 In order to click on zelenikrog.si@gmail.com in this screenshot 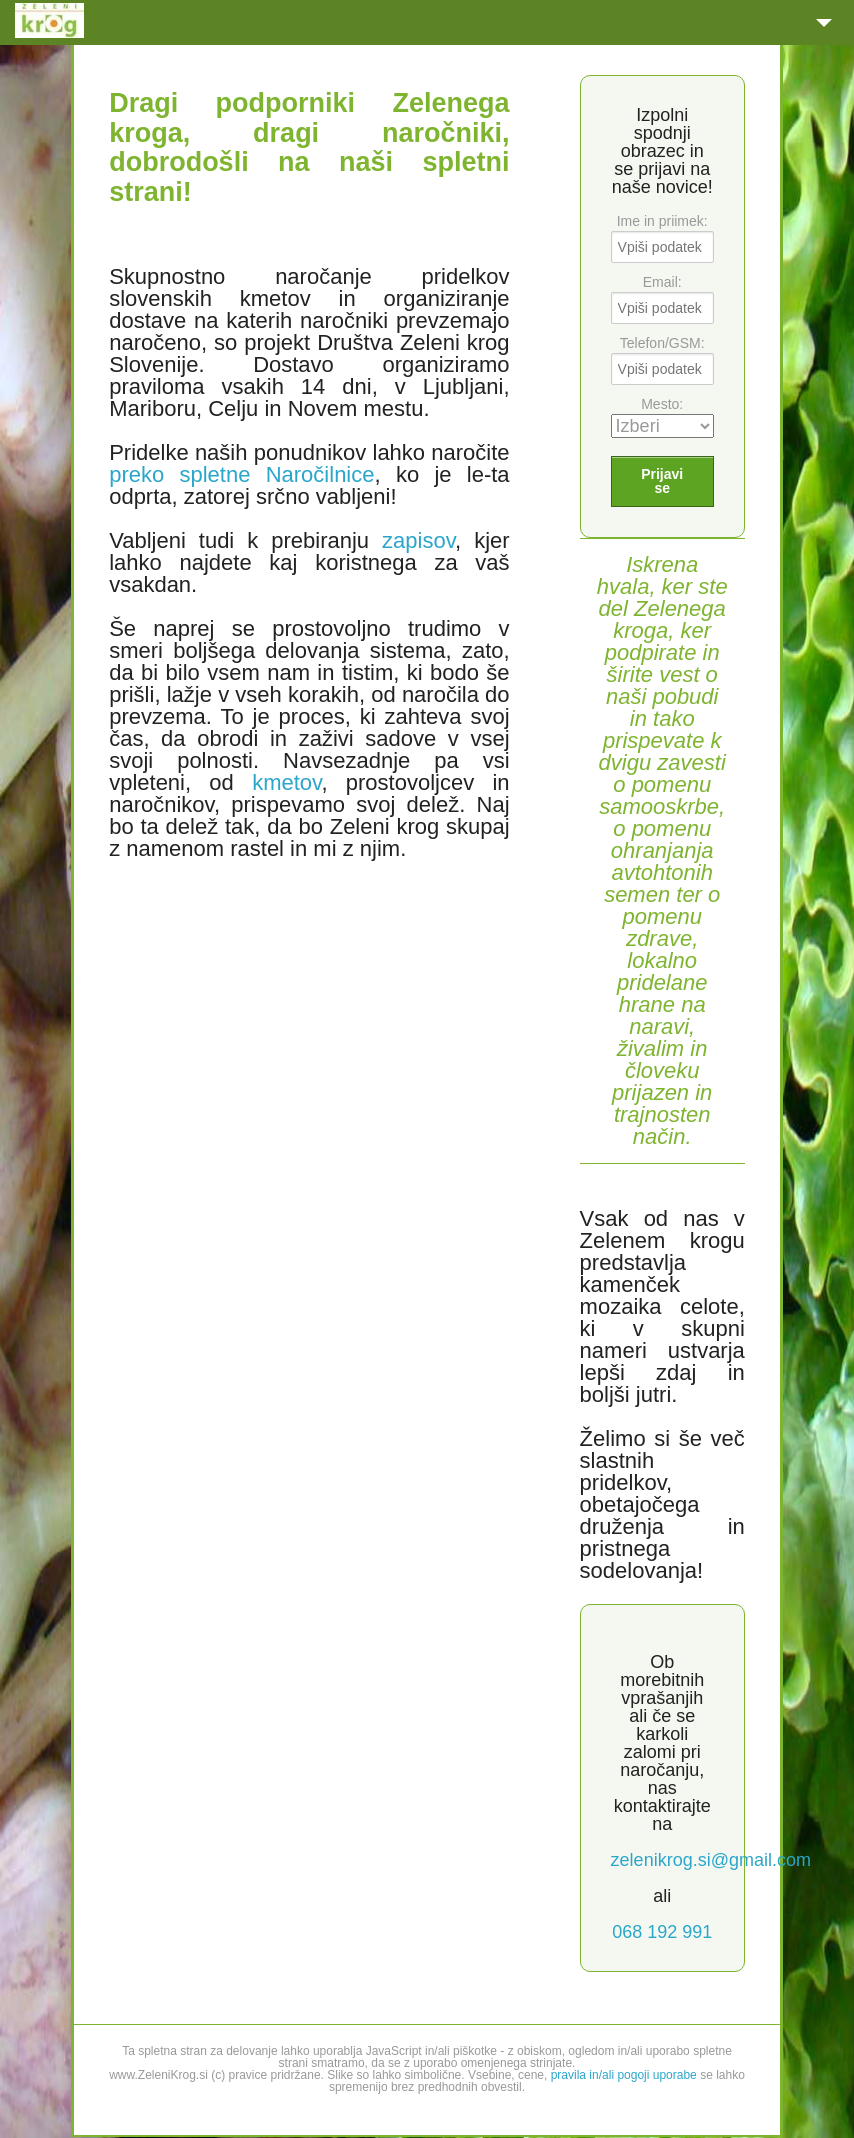, I will do `click(711, 1860)`.